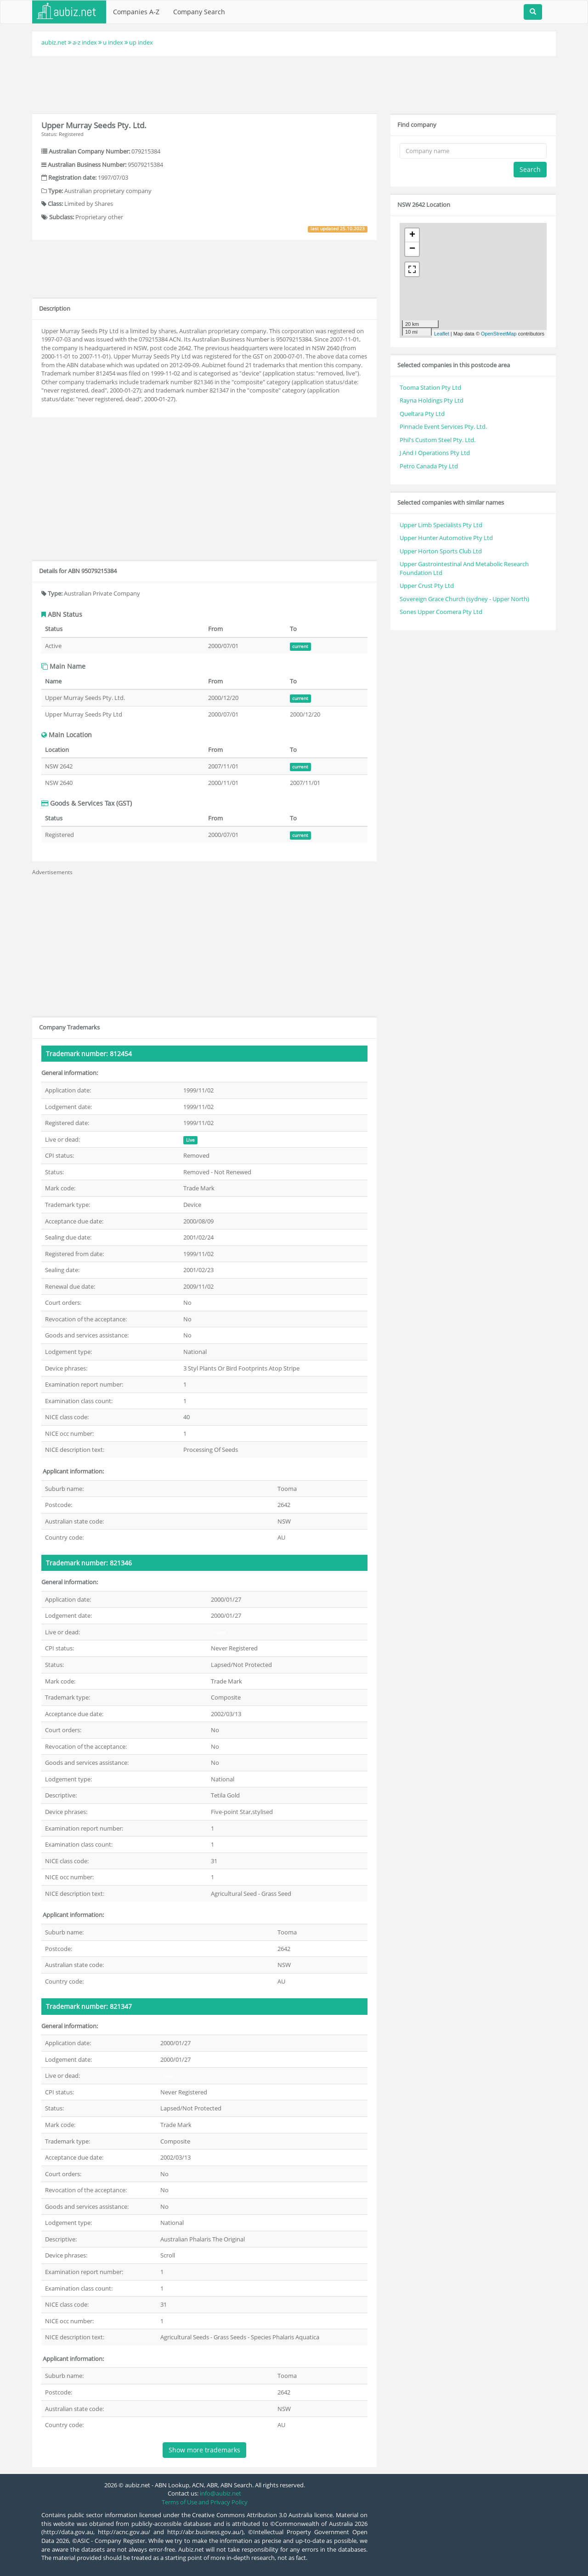  Describe the element at coordinates (432, 400) in the screenshot. I see `Rayna Holdings Pty Ltd` at that location.